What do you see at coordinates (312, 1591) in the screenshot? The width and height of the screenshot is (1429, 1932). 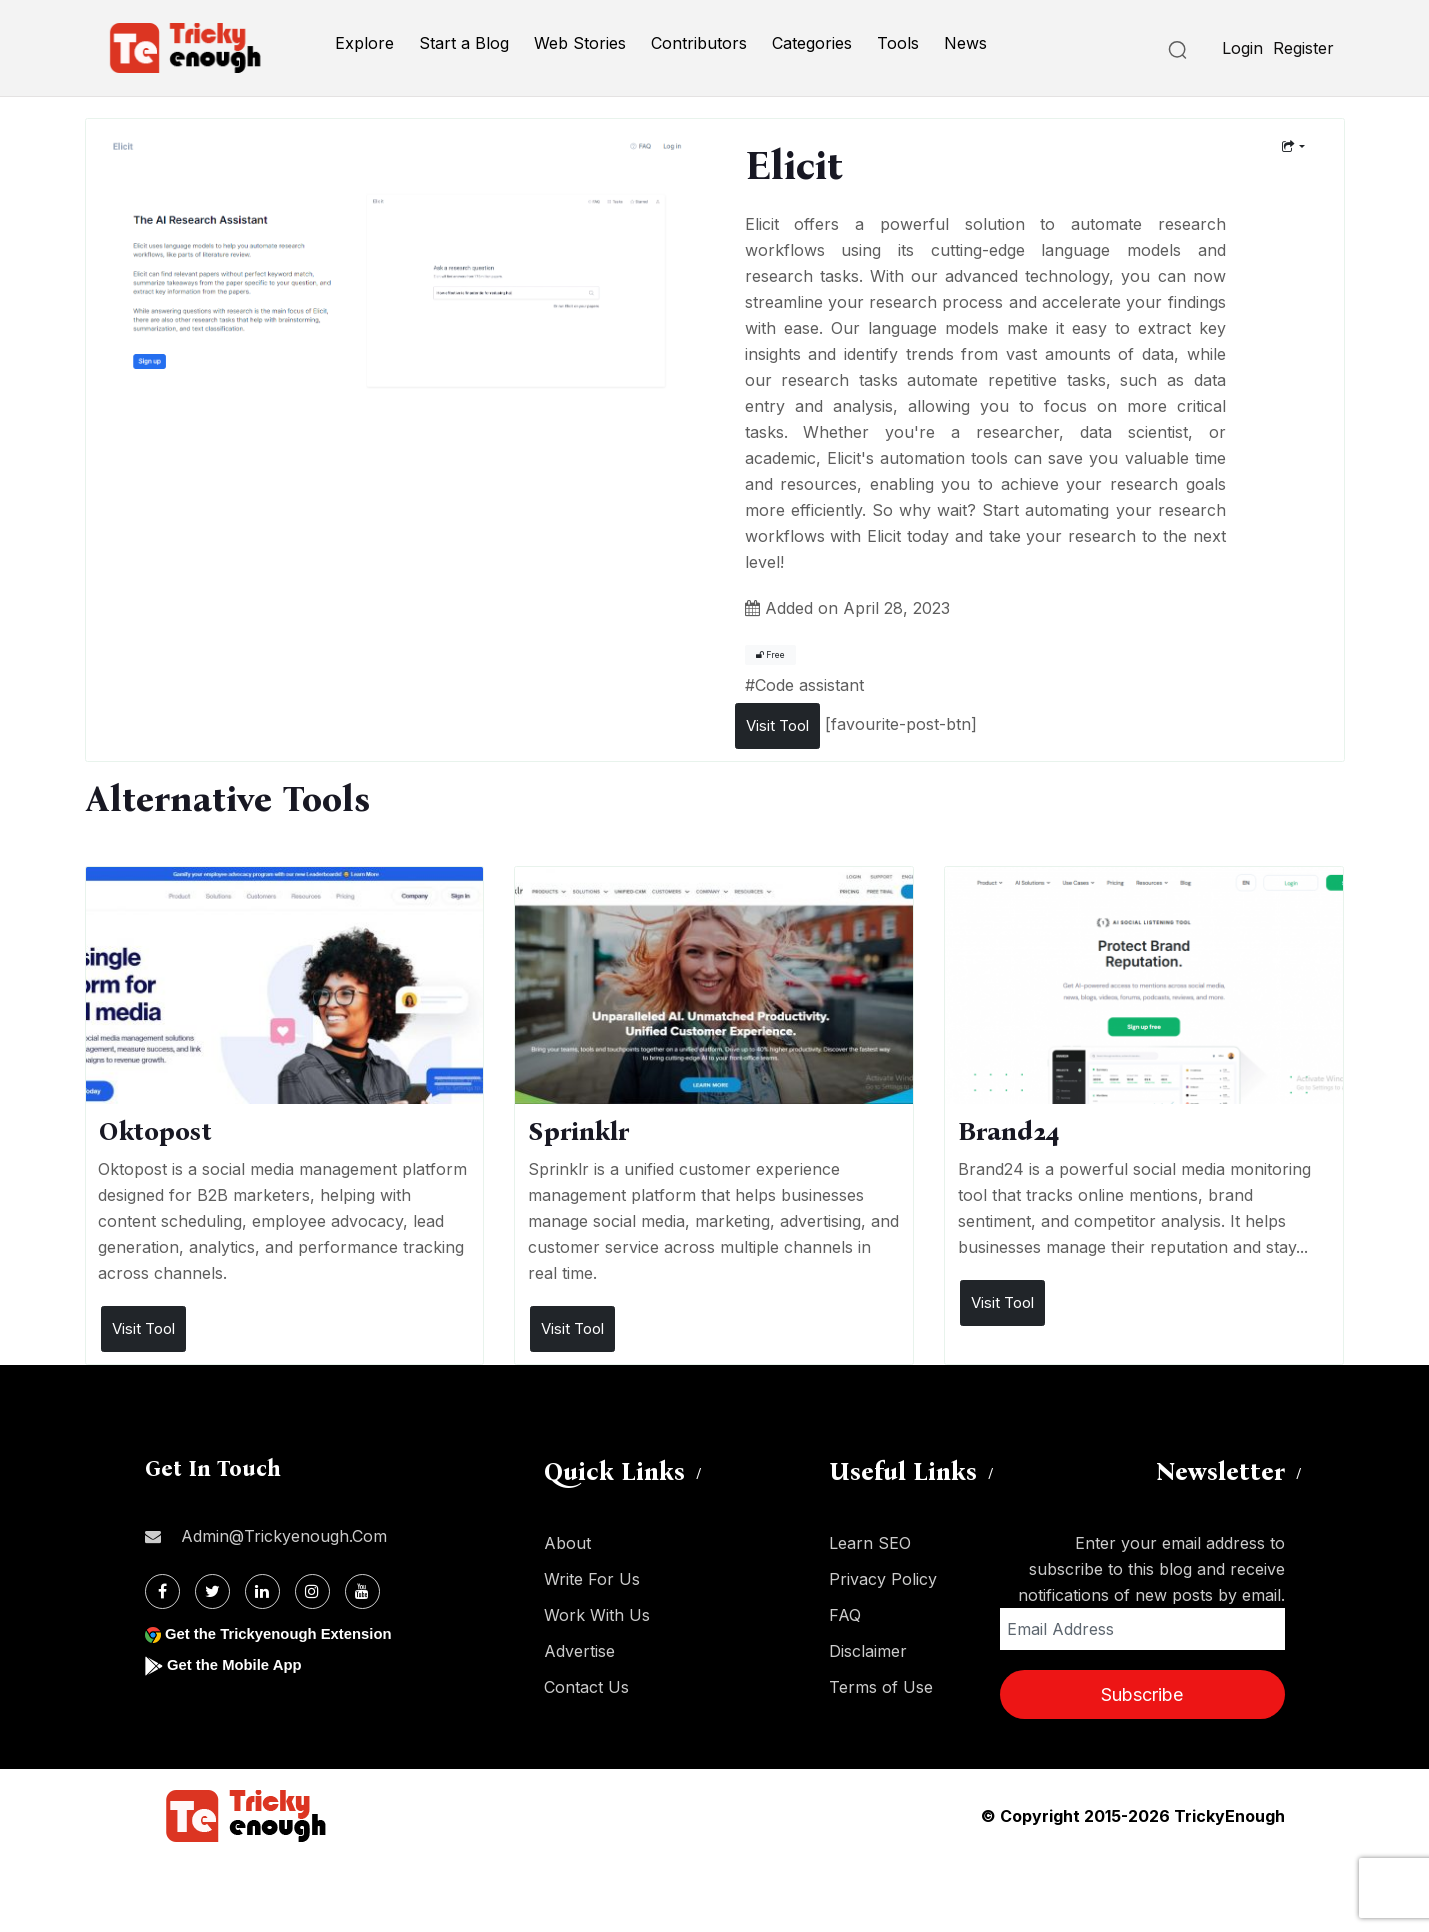 I see `[Instagram]` at bounding box center [312, 1591].